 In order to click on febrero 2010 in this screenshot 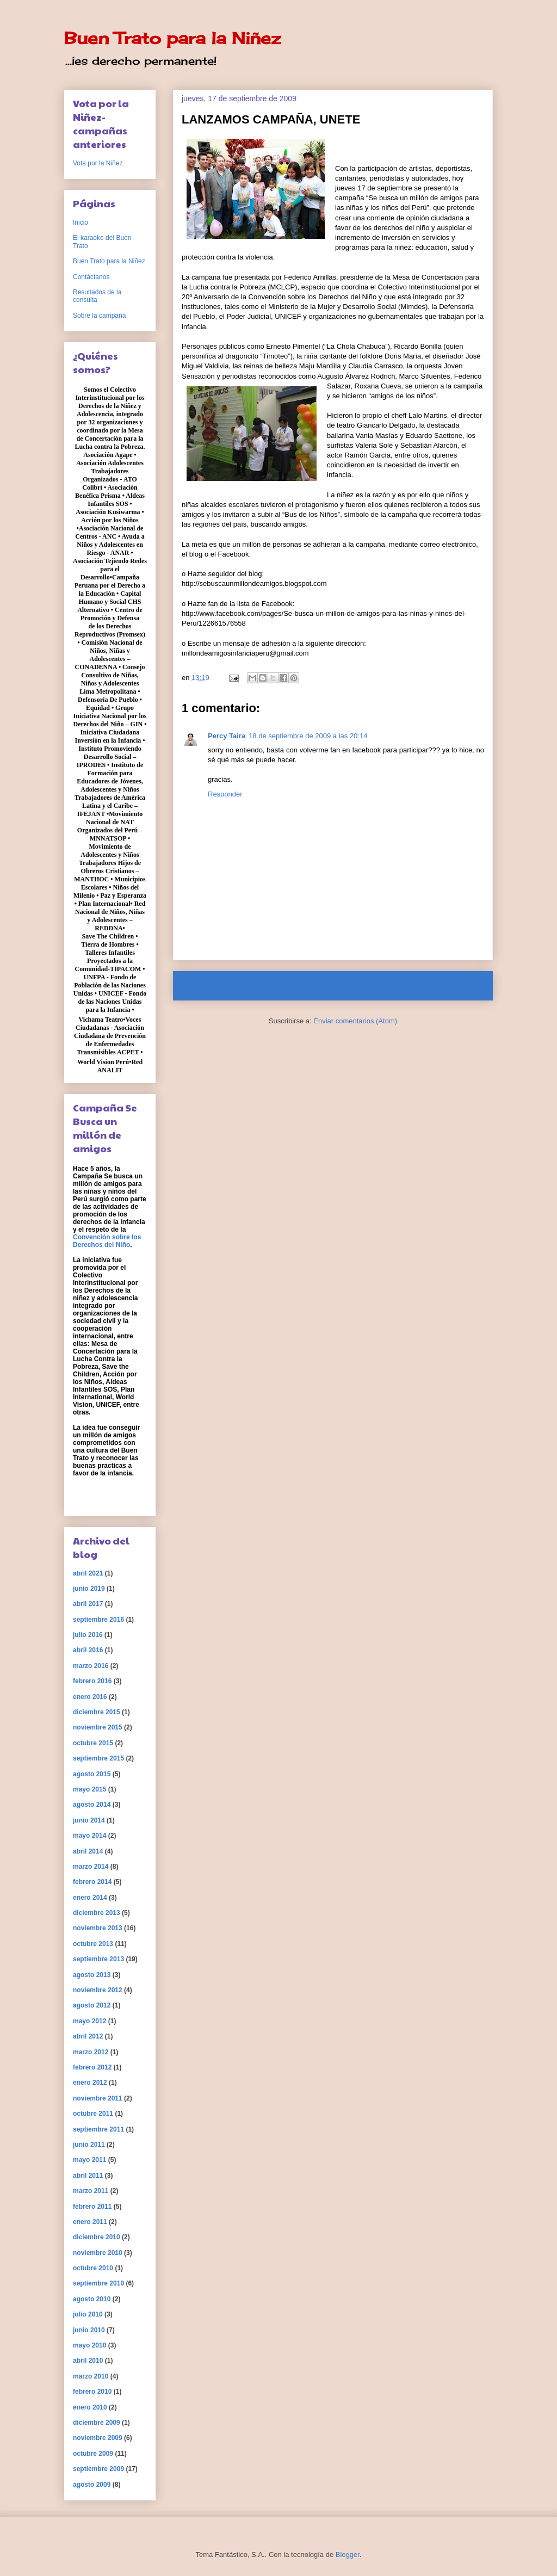, I will do `click(92, 2391)`.